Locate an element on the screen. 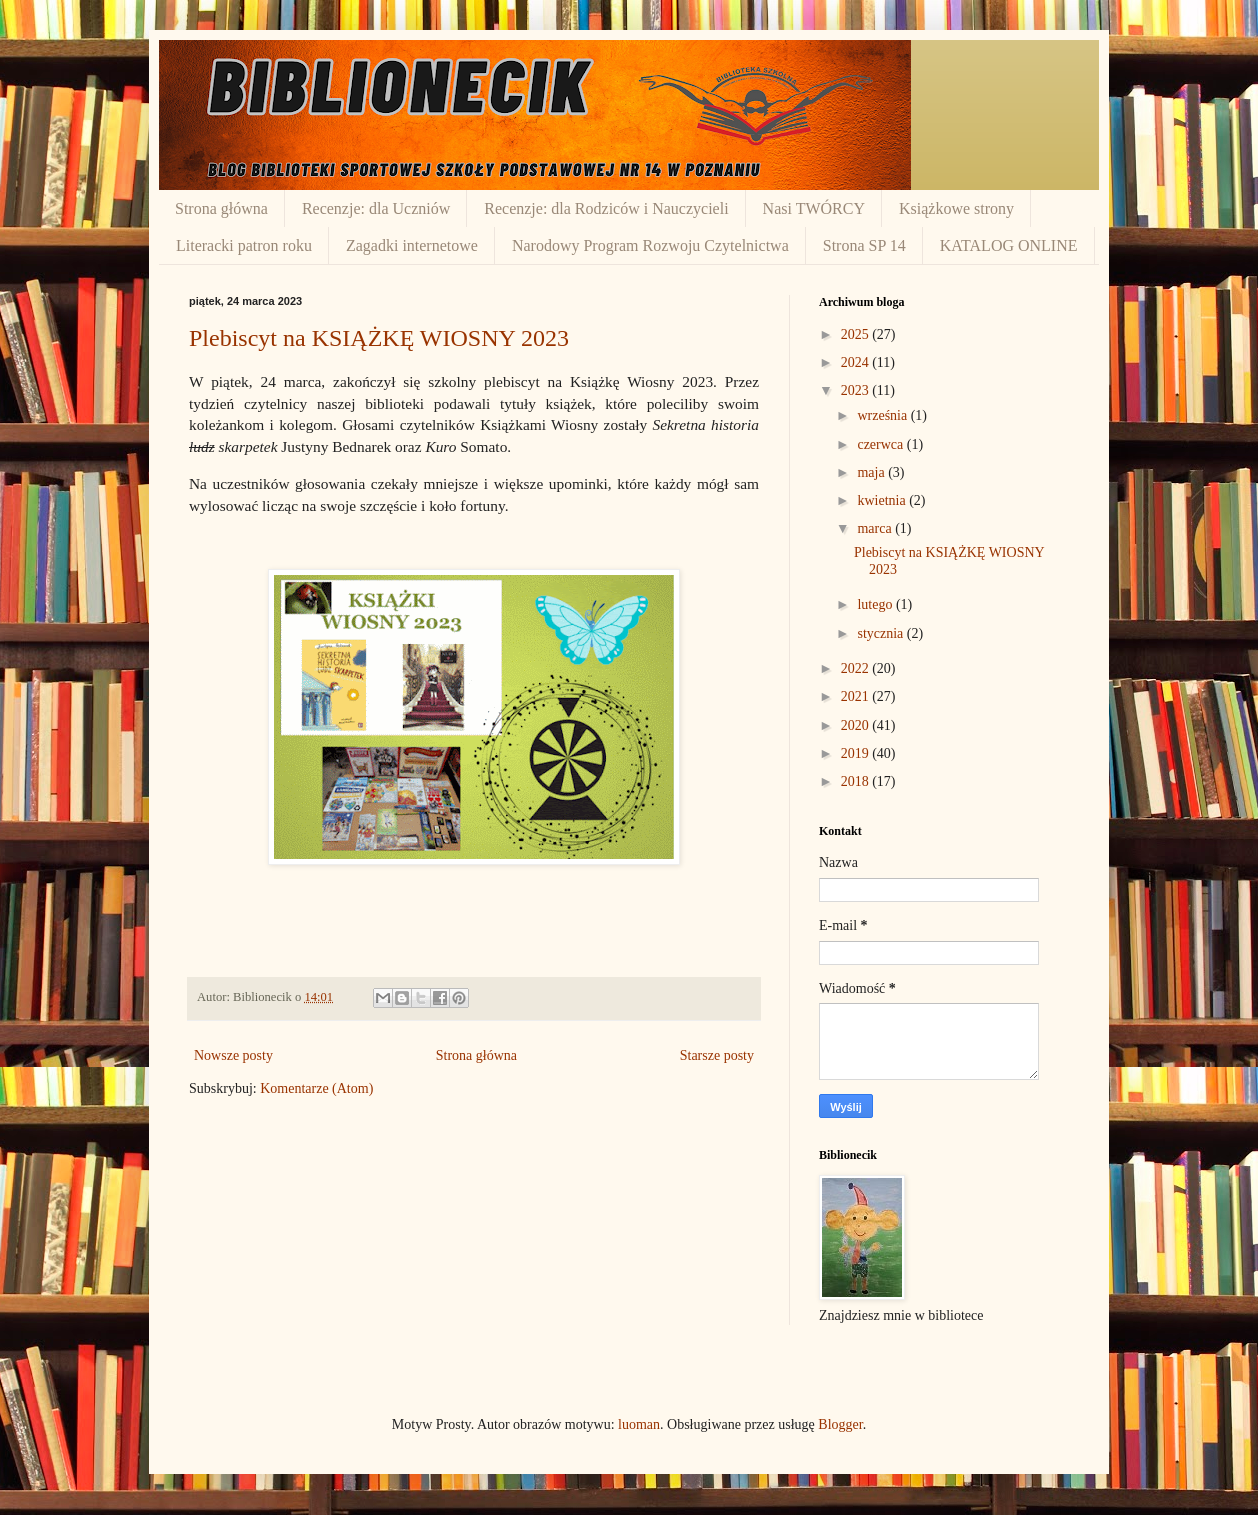 The height and width of the screenshot is (1515, 1258). Recenzje: dla Uczniów is located at coordinates (376, 208).